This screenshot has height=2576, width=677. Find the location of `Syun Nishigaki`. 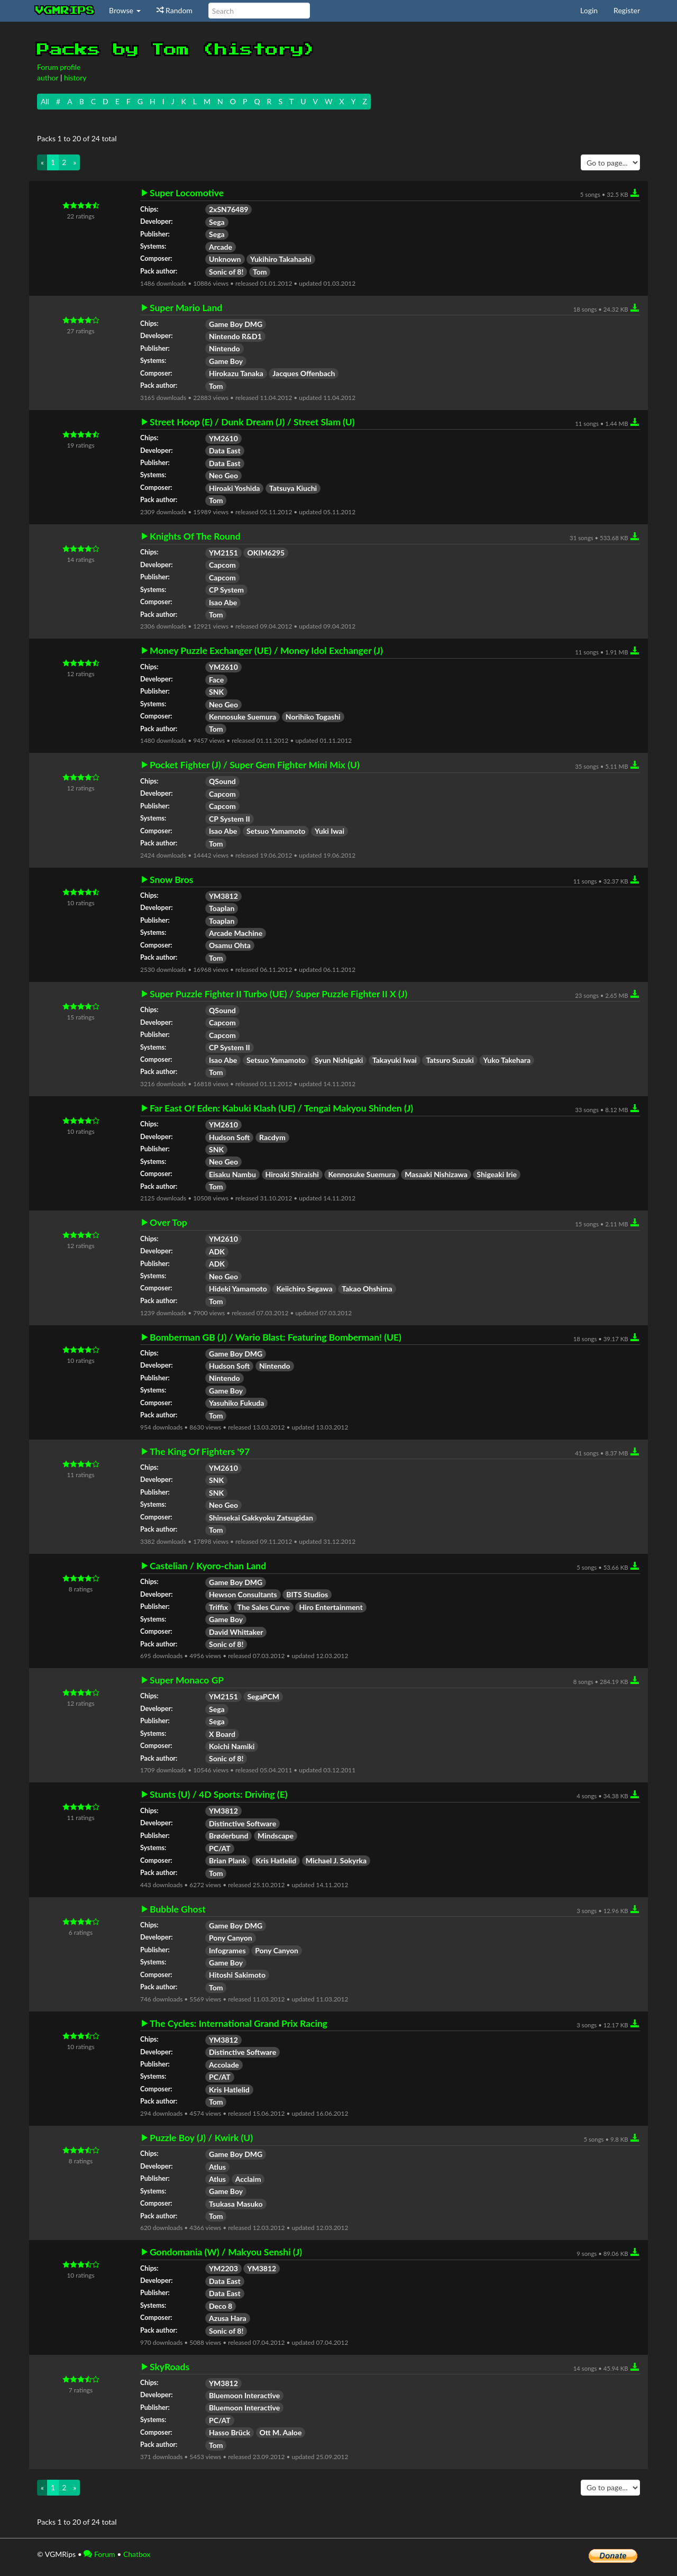

Syun Nishigaki is located at coordinates (339, 1059).